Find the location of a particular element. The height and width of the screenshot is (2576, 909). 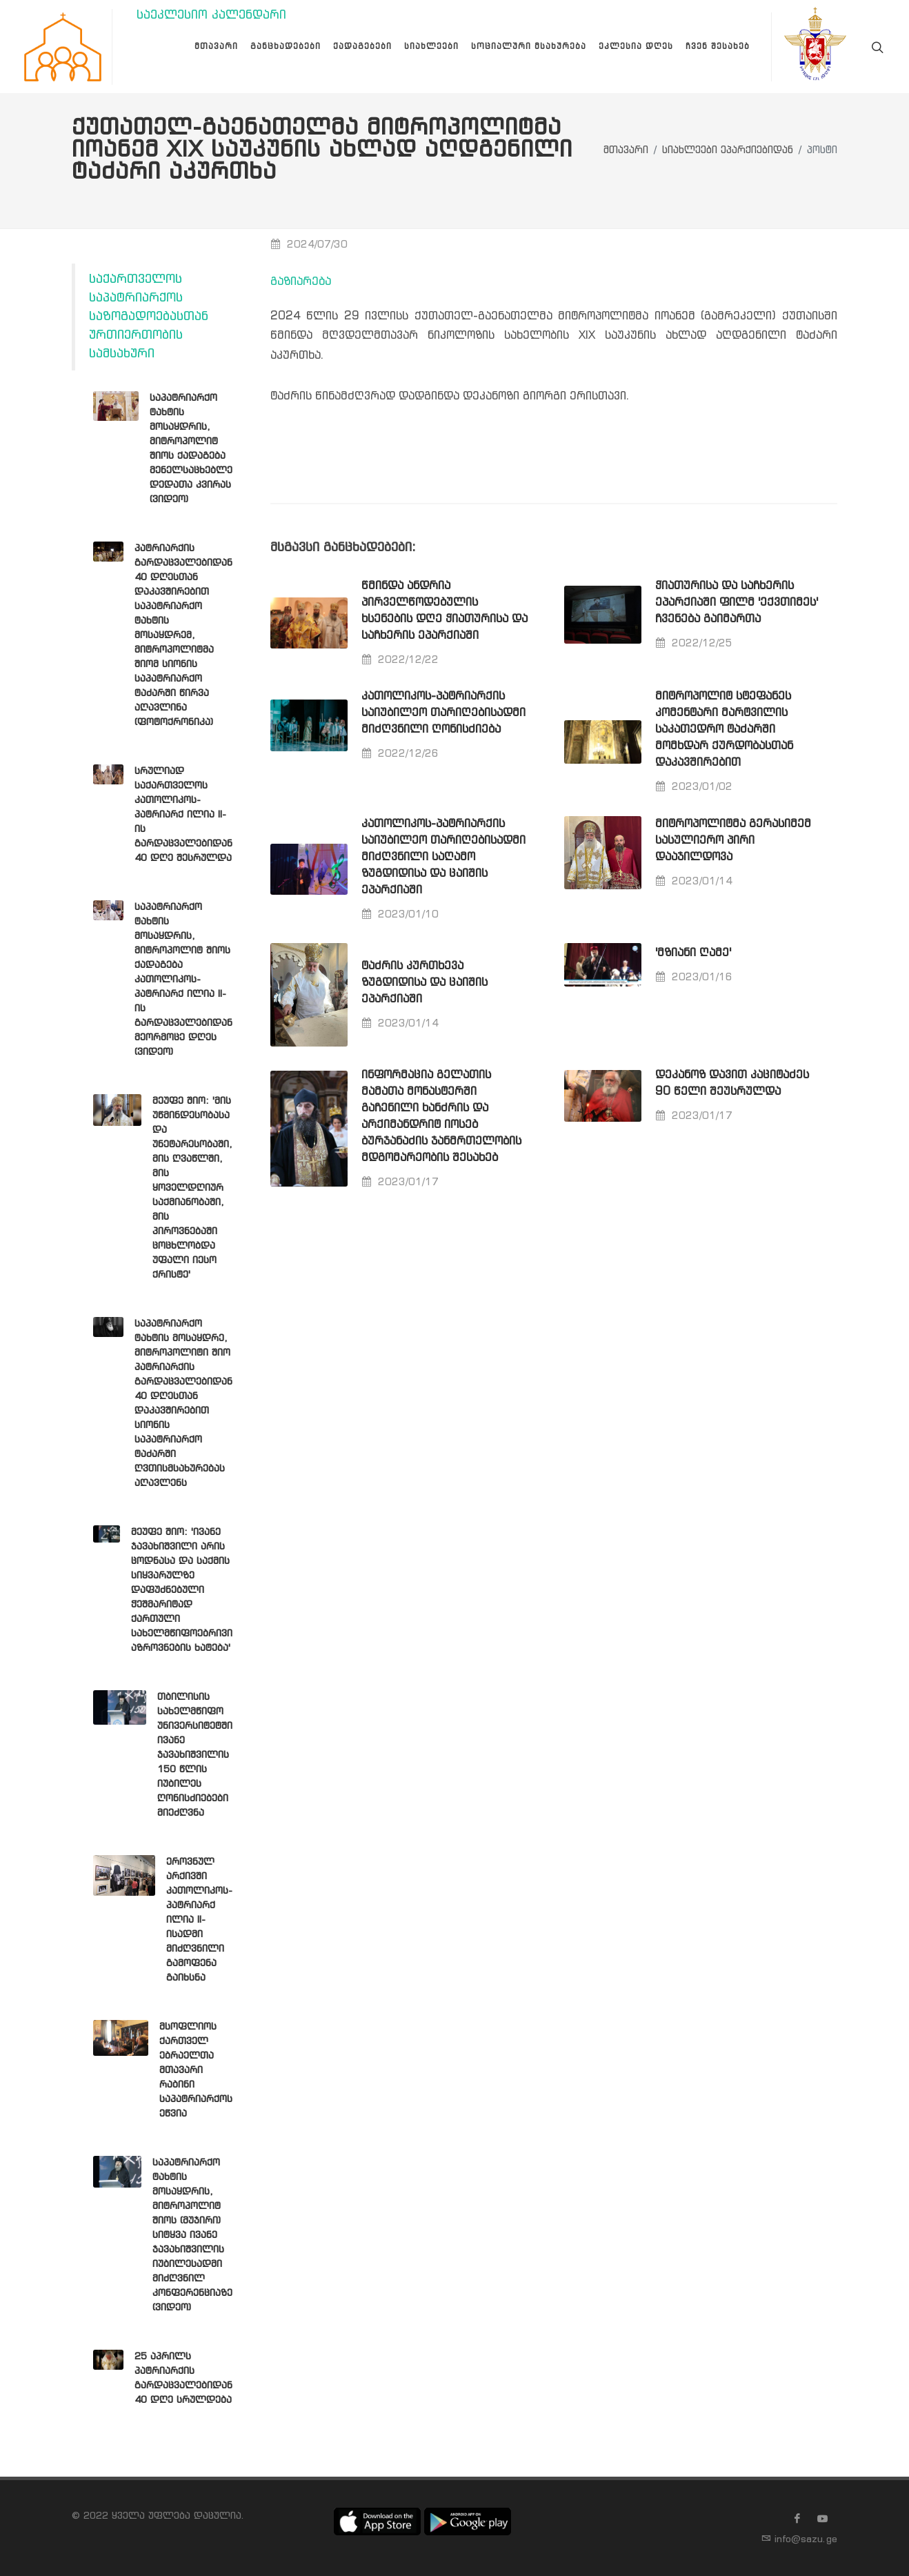

ჭიათურისა და საჩხერის ეპარქიაში ფილმ 'ექვთიმეს' ჩვენება გაიმართა is located at coordinates (736, 602).